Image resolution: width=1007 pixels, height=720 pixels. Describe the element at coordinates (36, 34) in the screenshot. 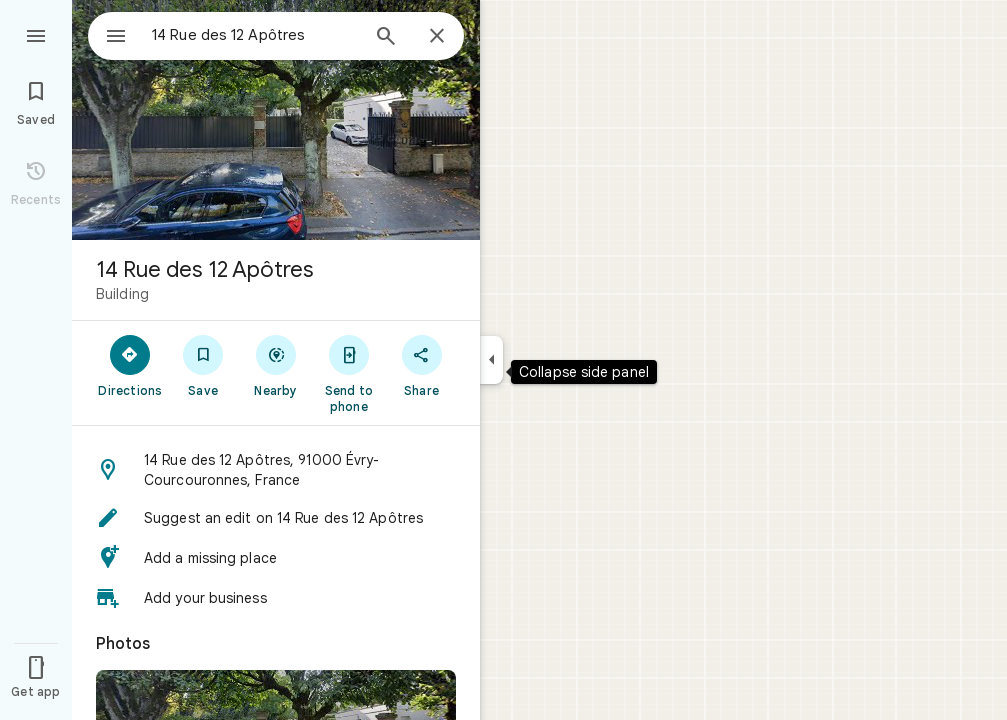

I see `[Menu]` at that location.